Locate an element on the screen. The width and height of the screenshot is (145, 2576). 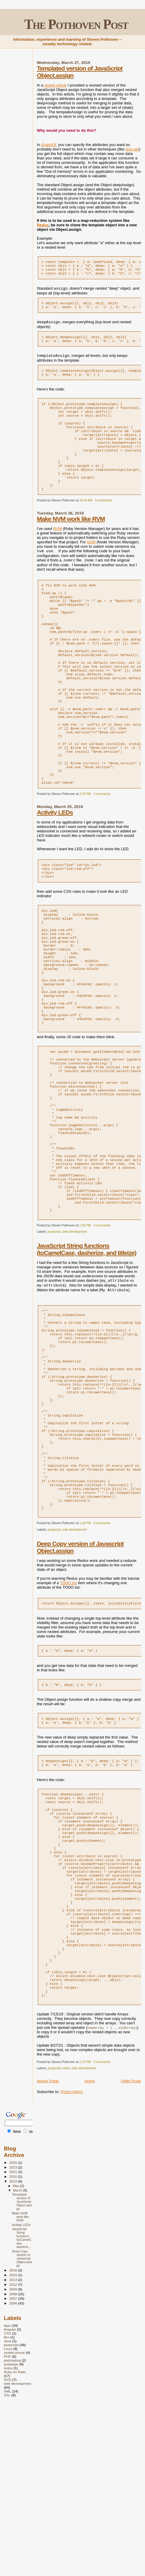
1:59 PM is located at coordinates (85, 1322).